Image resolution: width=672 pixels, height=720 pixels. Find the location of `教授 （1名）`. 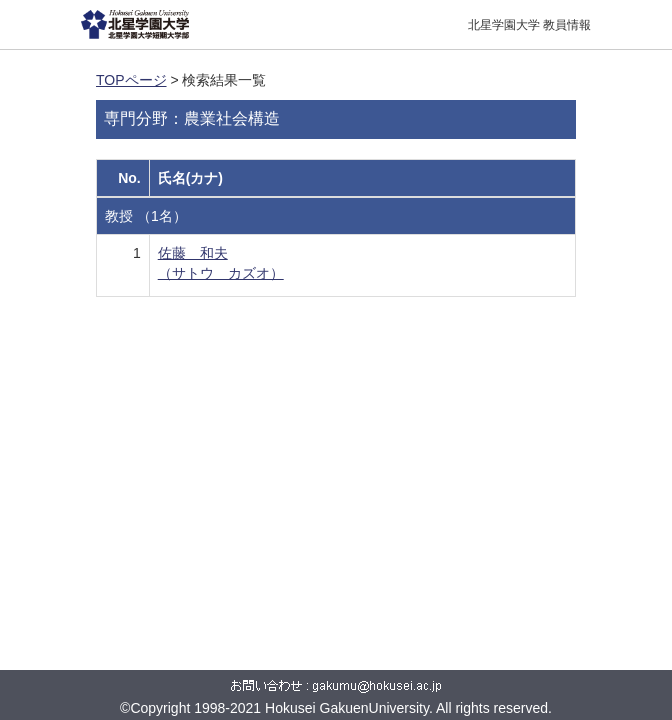

教授 （1名） is located at coordinates (146, 216).